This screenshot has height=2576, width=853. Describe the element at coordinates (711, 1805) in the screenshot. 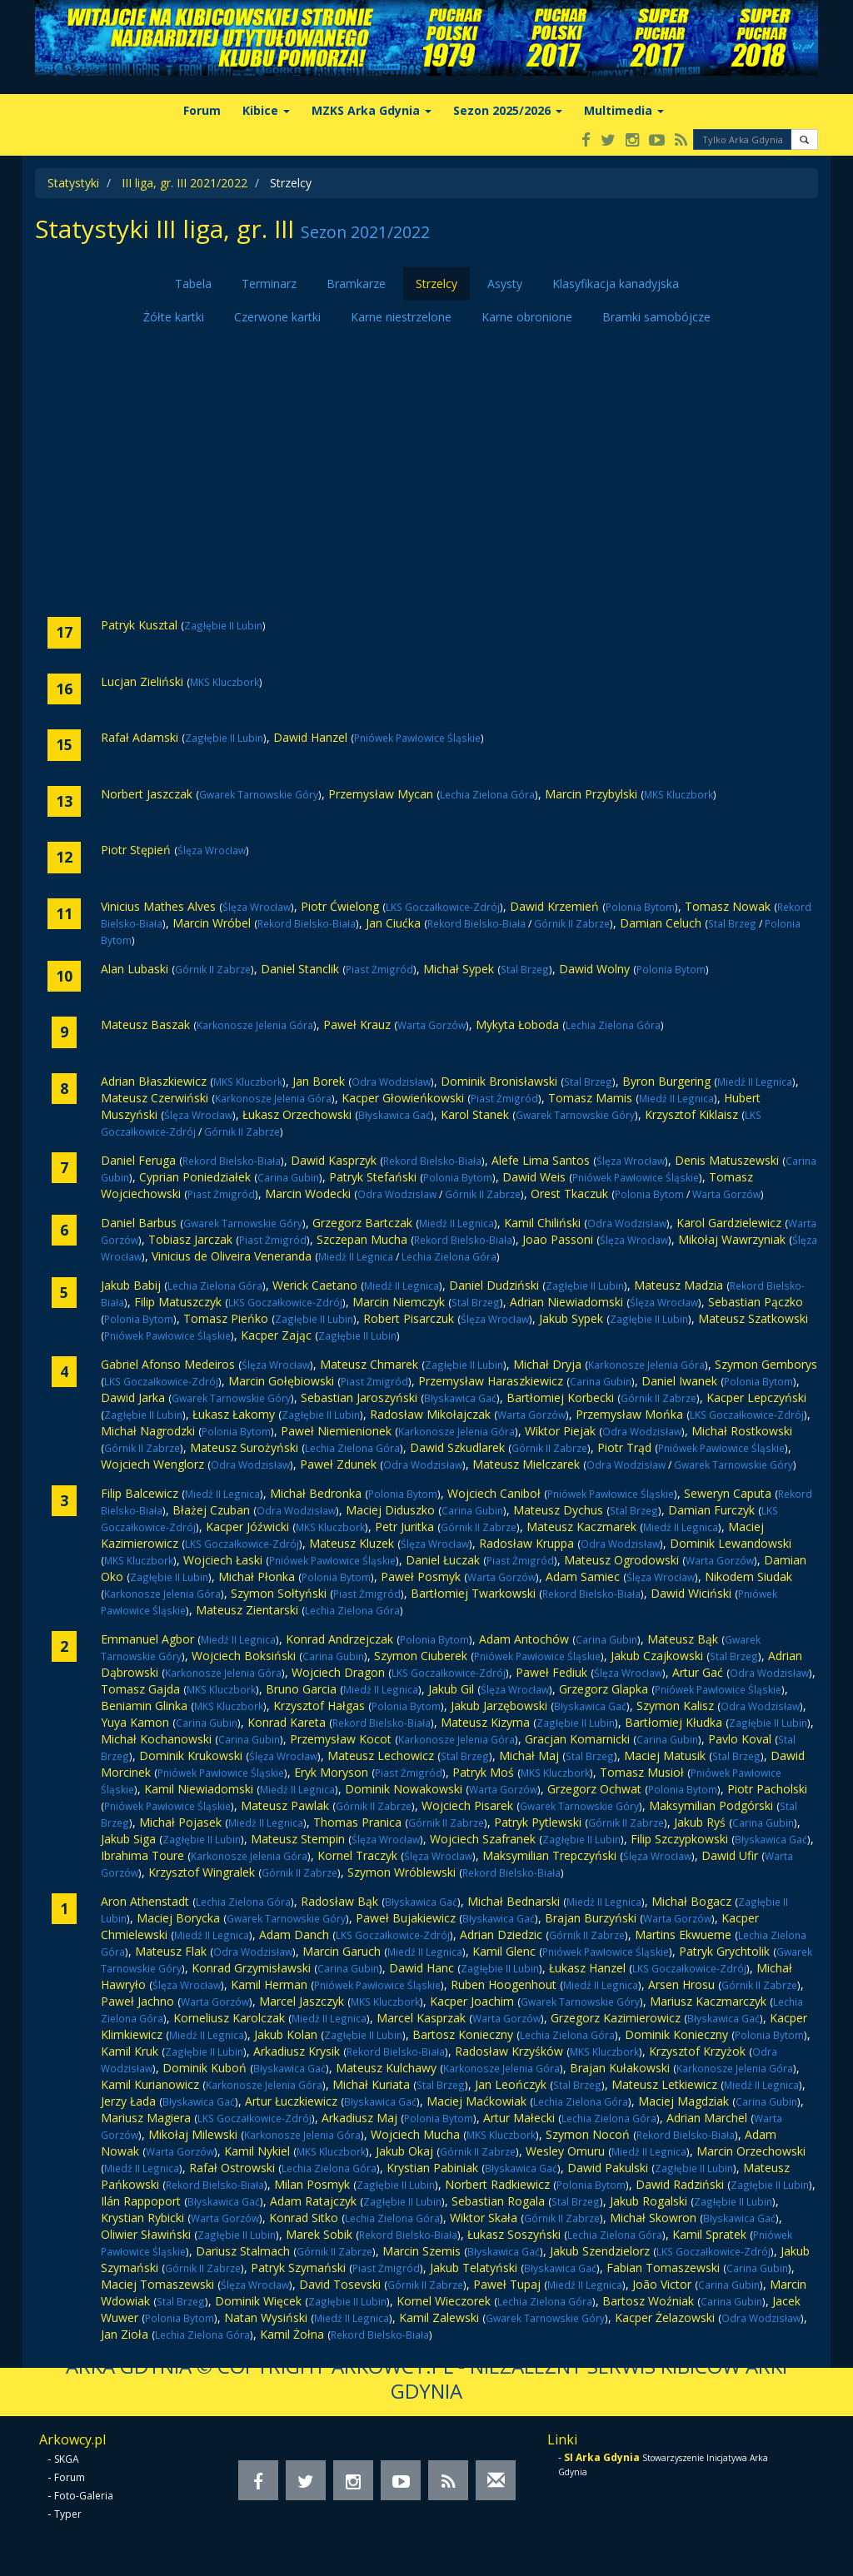

I see `Maksymilian Podgórski` at that location.